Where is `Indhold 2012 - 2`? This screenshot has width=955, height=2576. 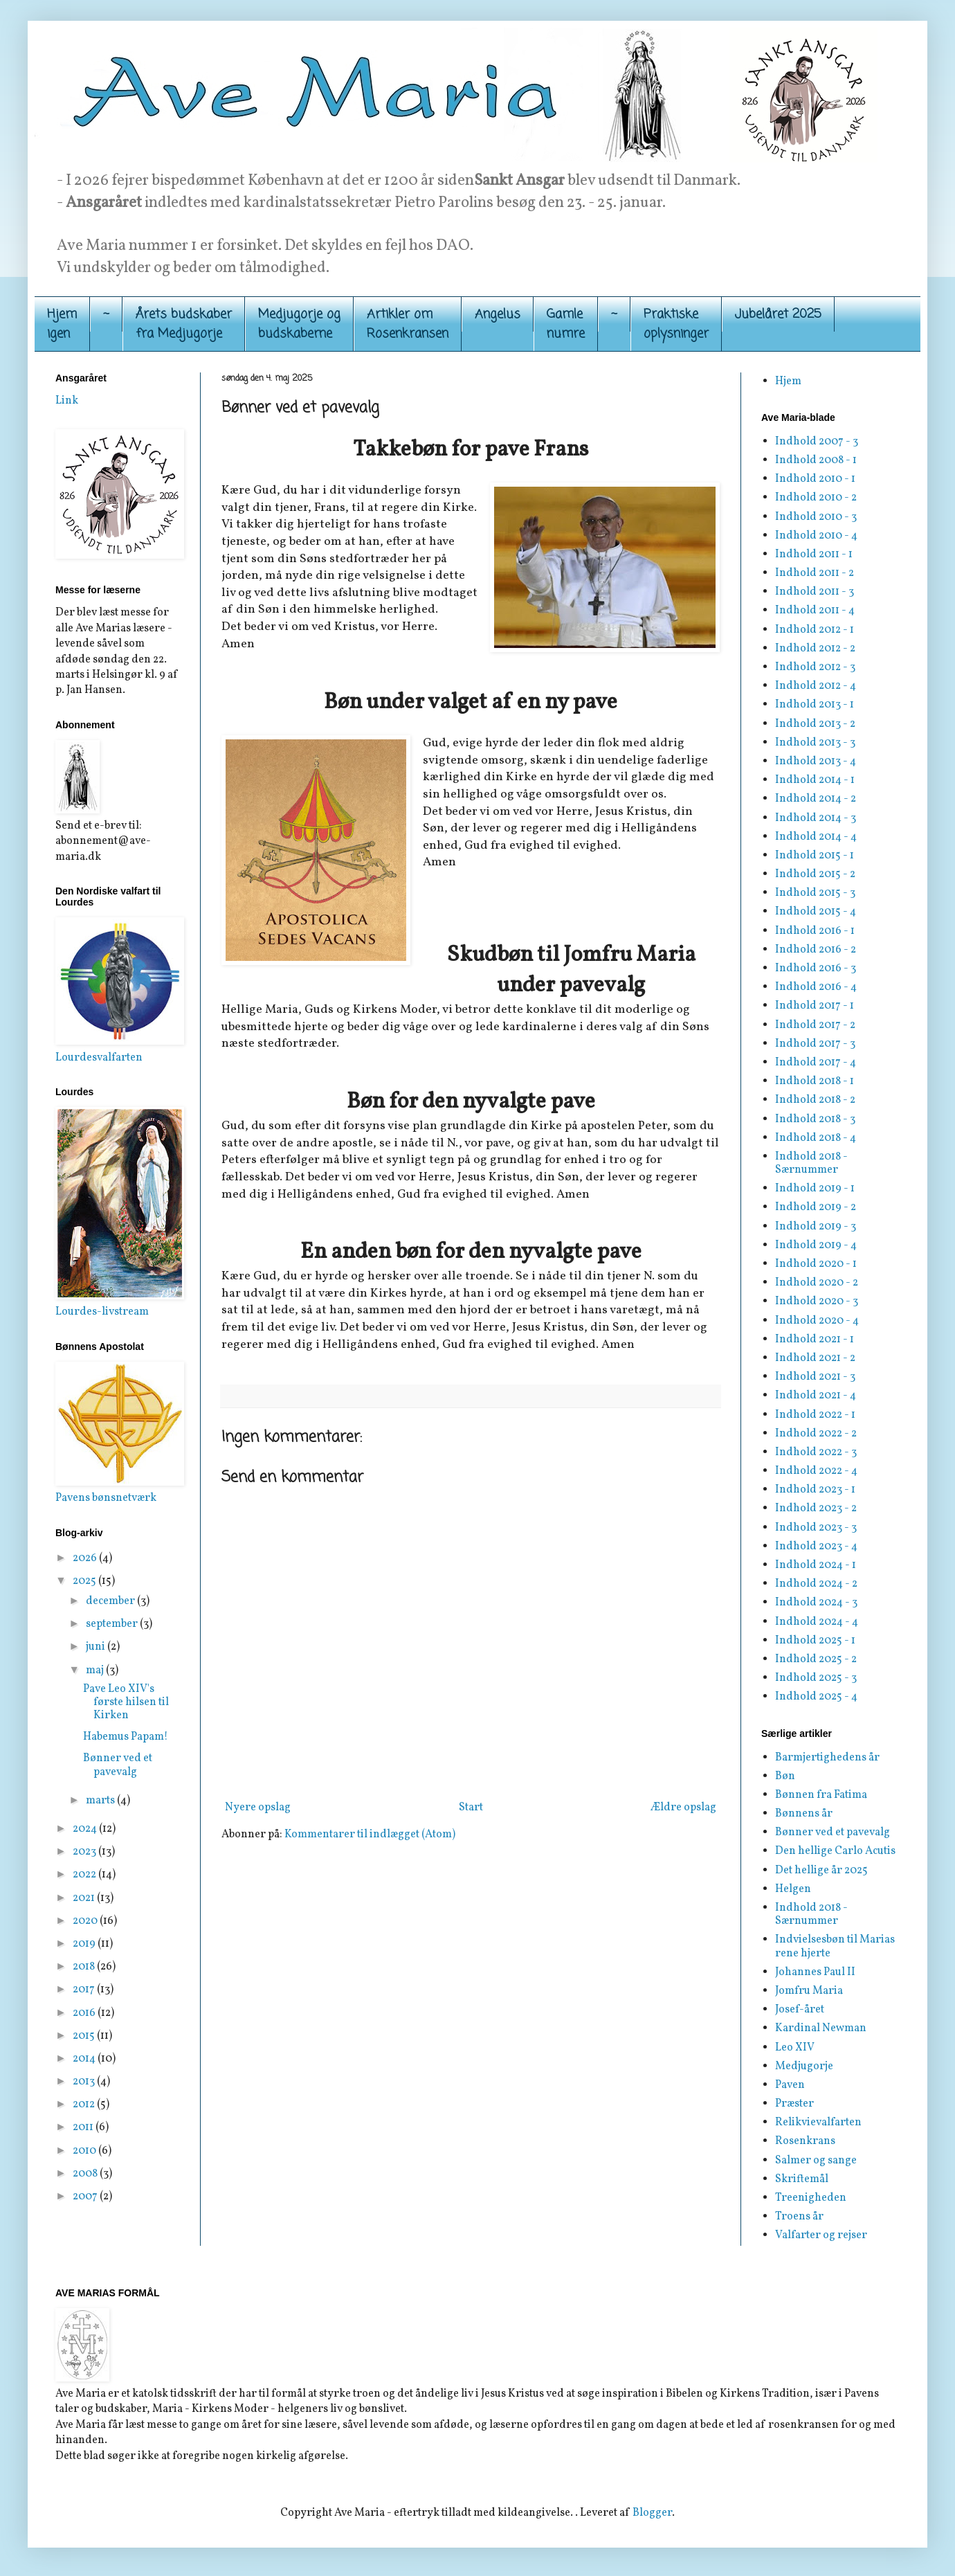
Indhold 2012 - 2 is located at coordinates (815, 648).